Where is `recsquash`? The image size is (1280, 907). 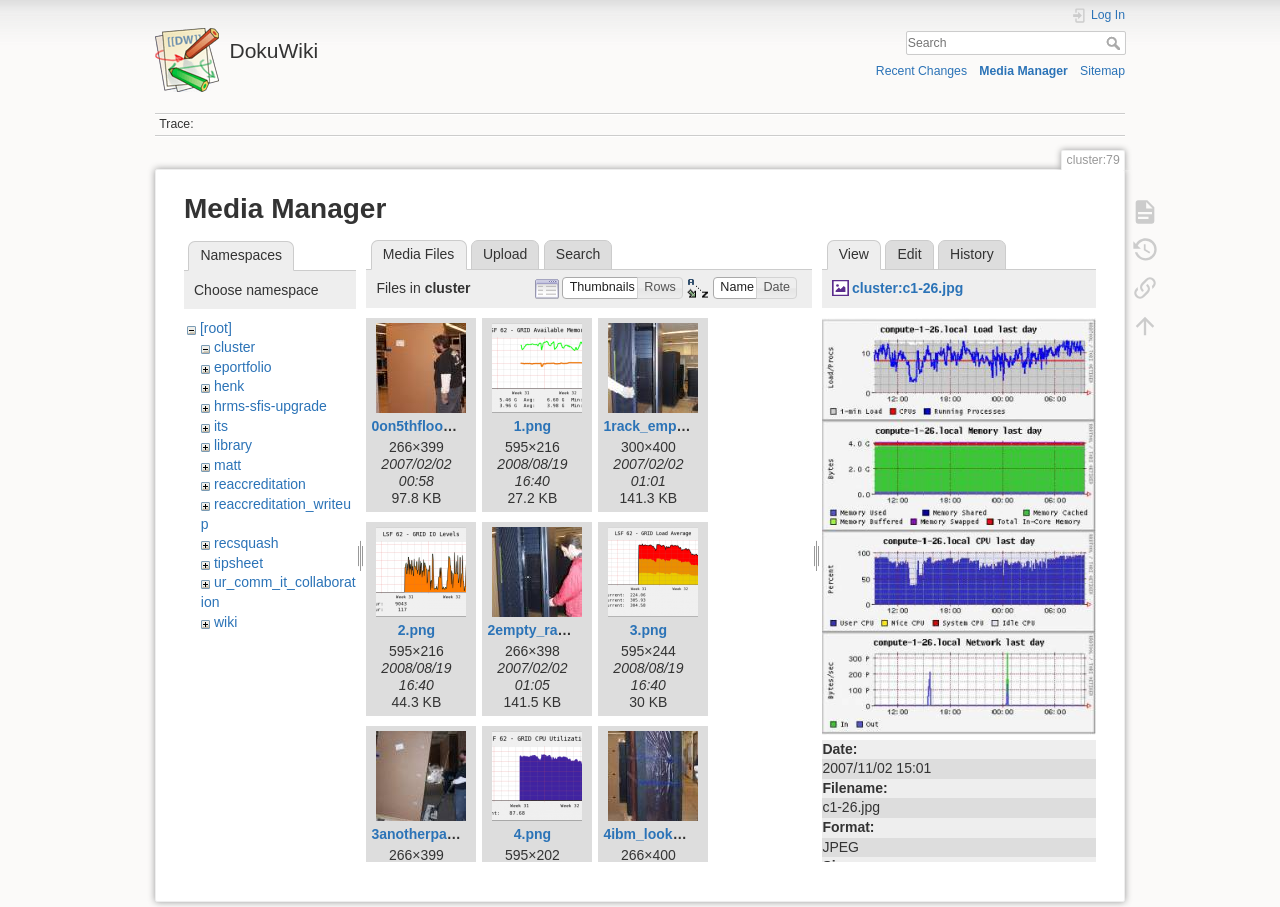
recsquash is located at coordinates (246, 543).